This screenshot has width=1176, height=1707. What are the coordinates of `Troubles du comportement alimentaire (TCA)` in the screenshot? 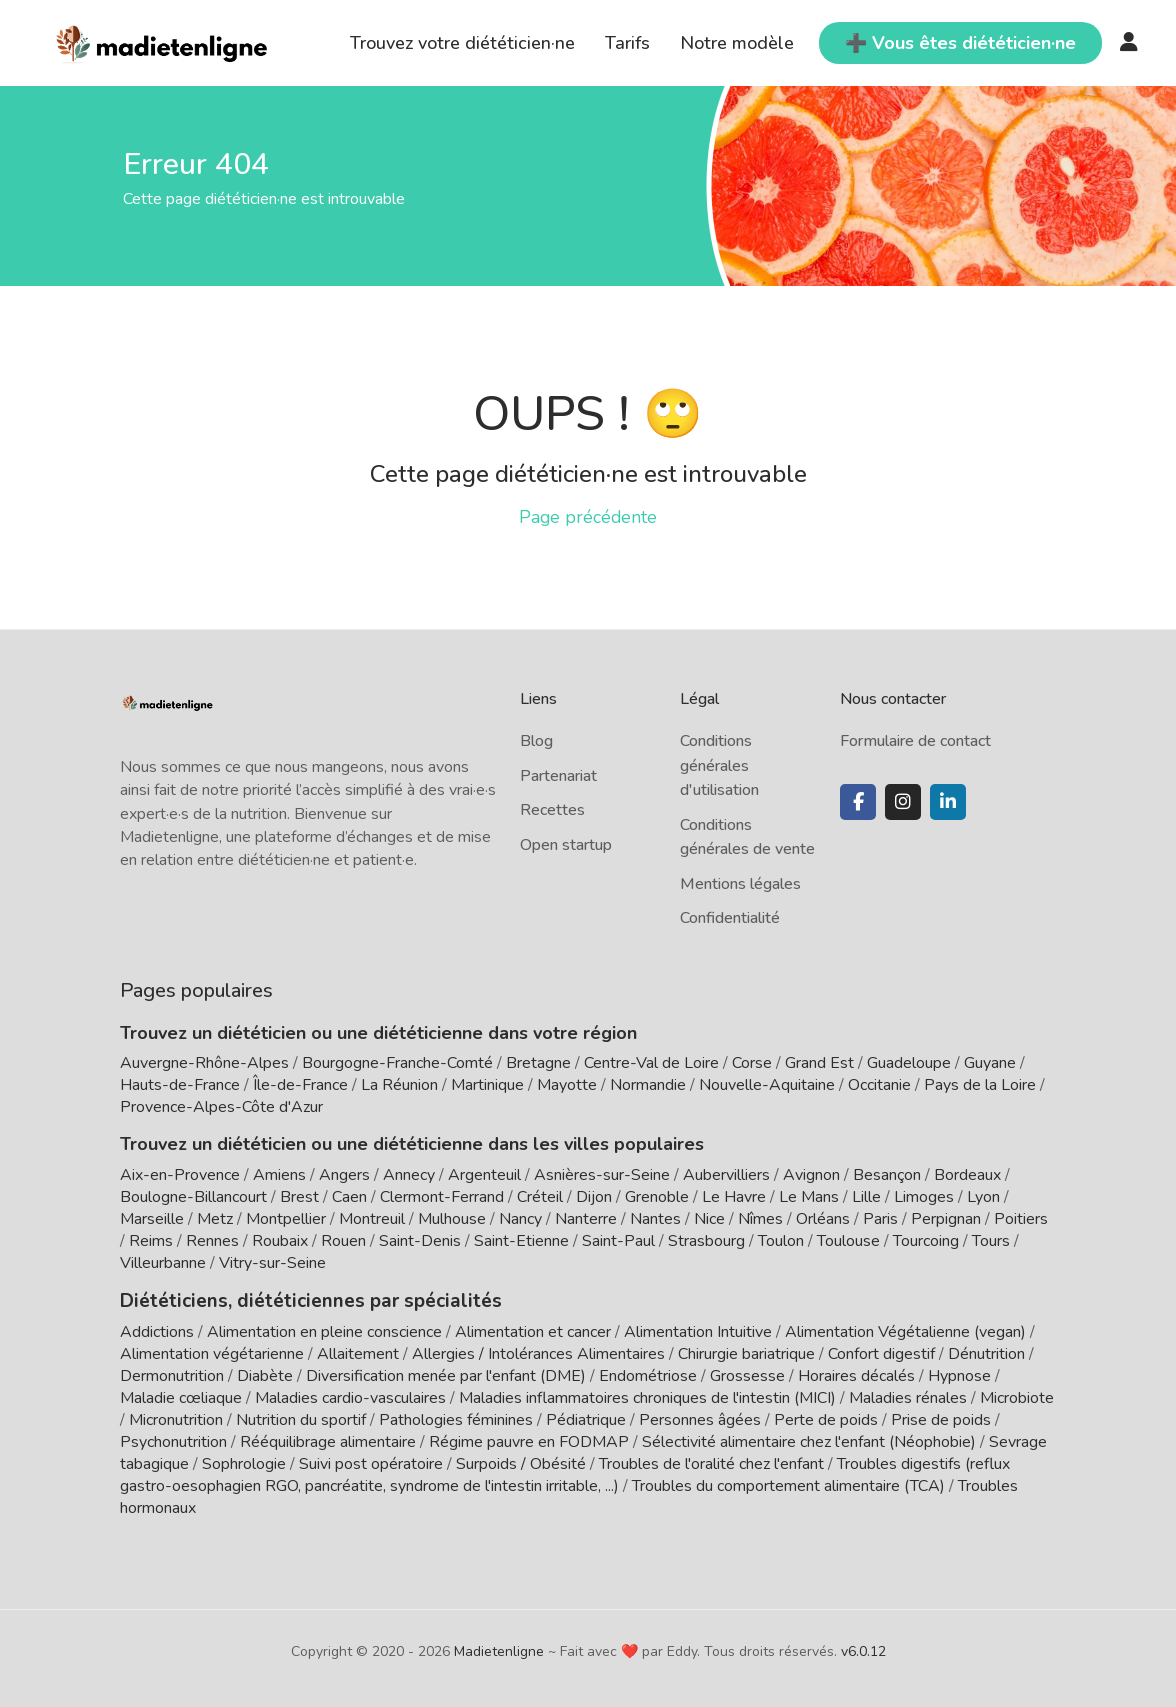 It's located at (788, 1484).